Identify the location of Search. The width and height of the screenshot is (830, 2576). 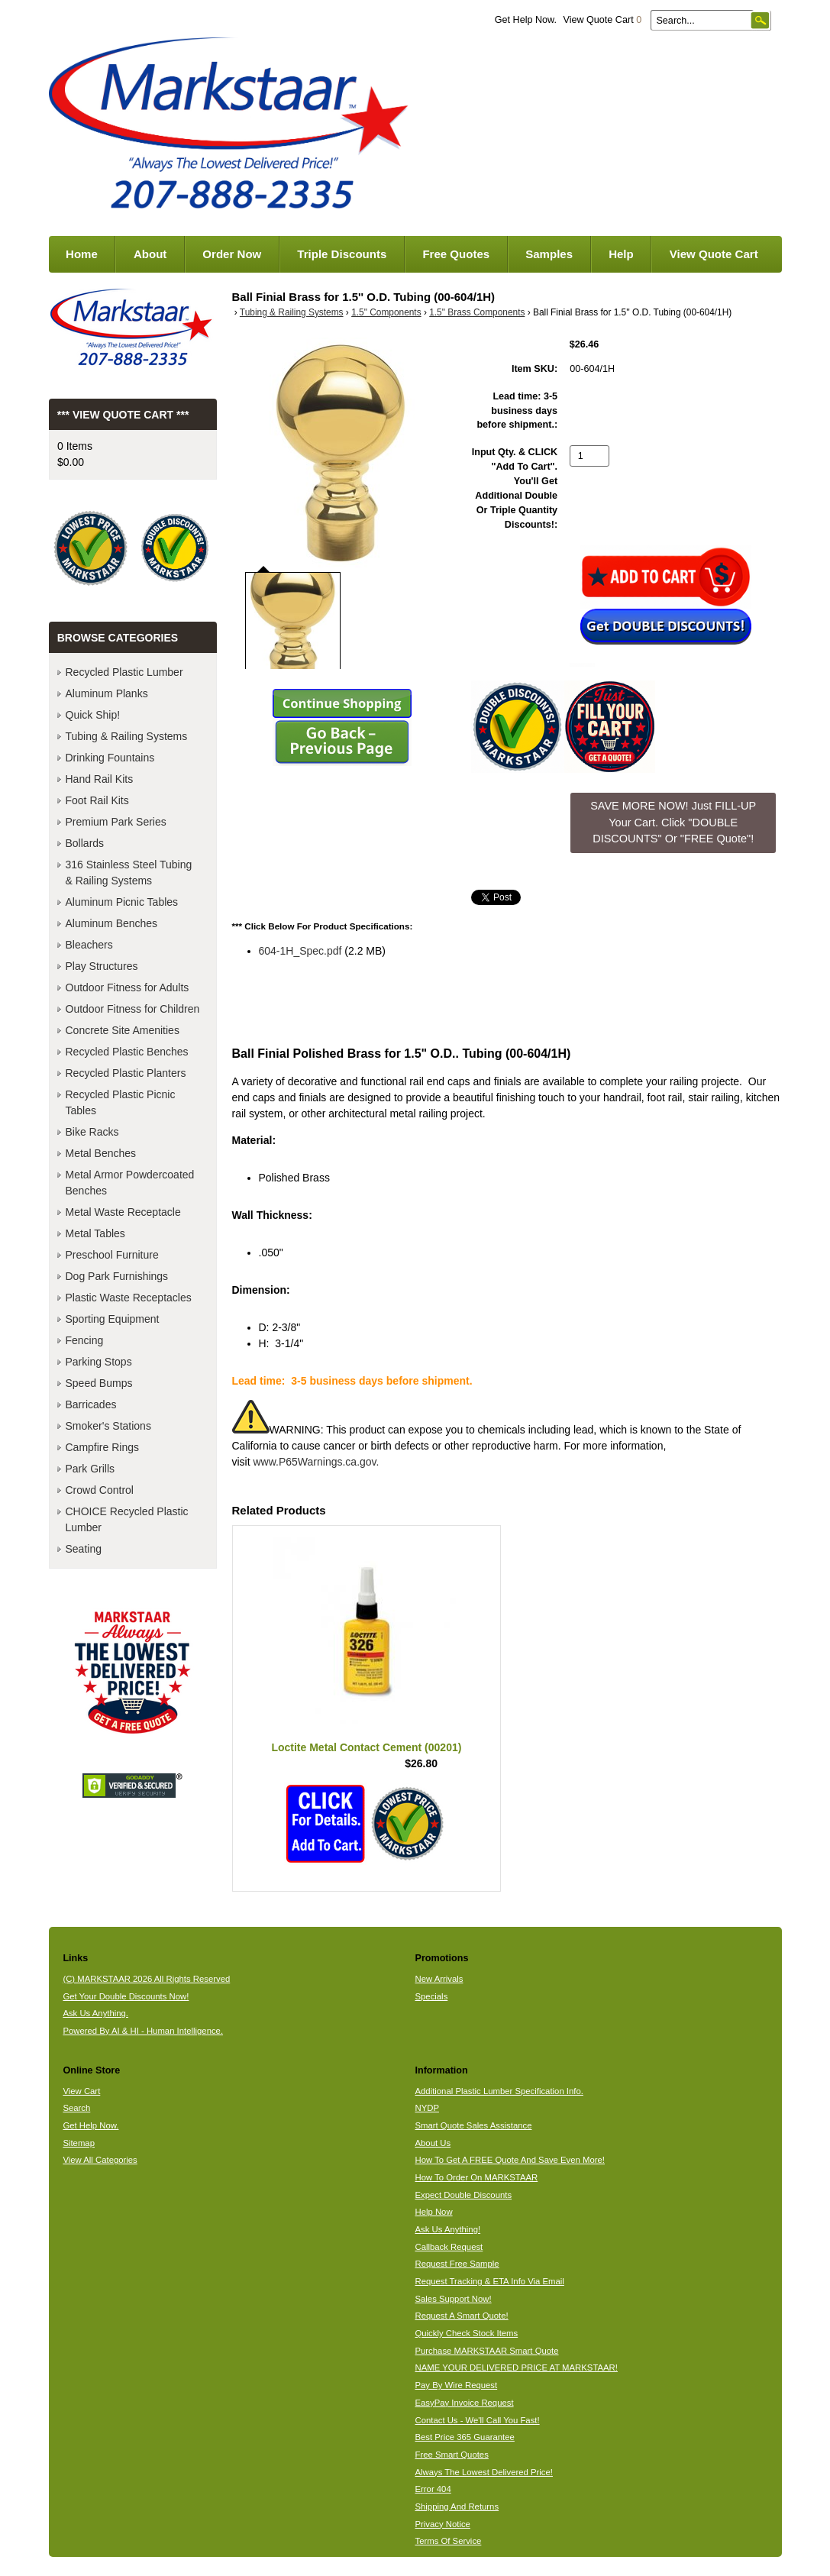
(76, 2107).